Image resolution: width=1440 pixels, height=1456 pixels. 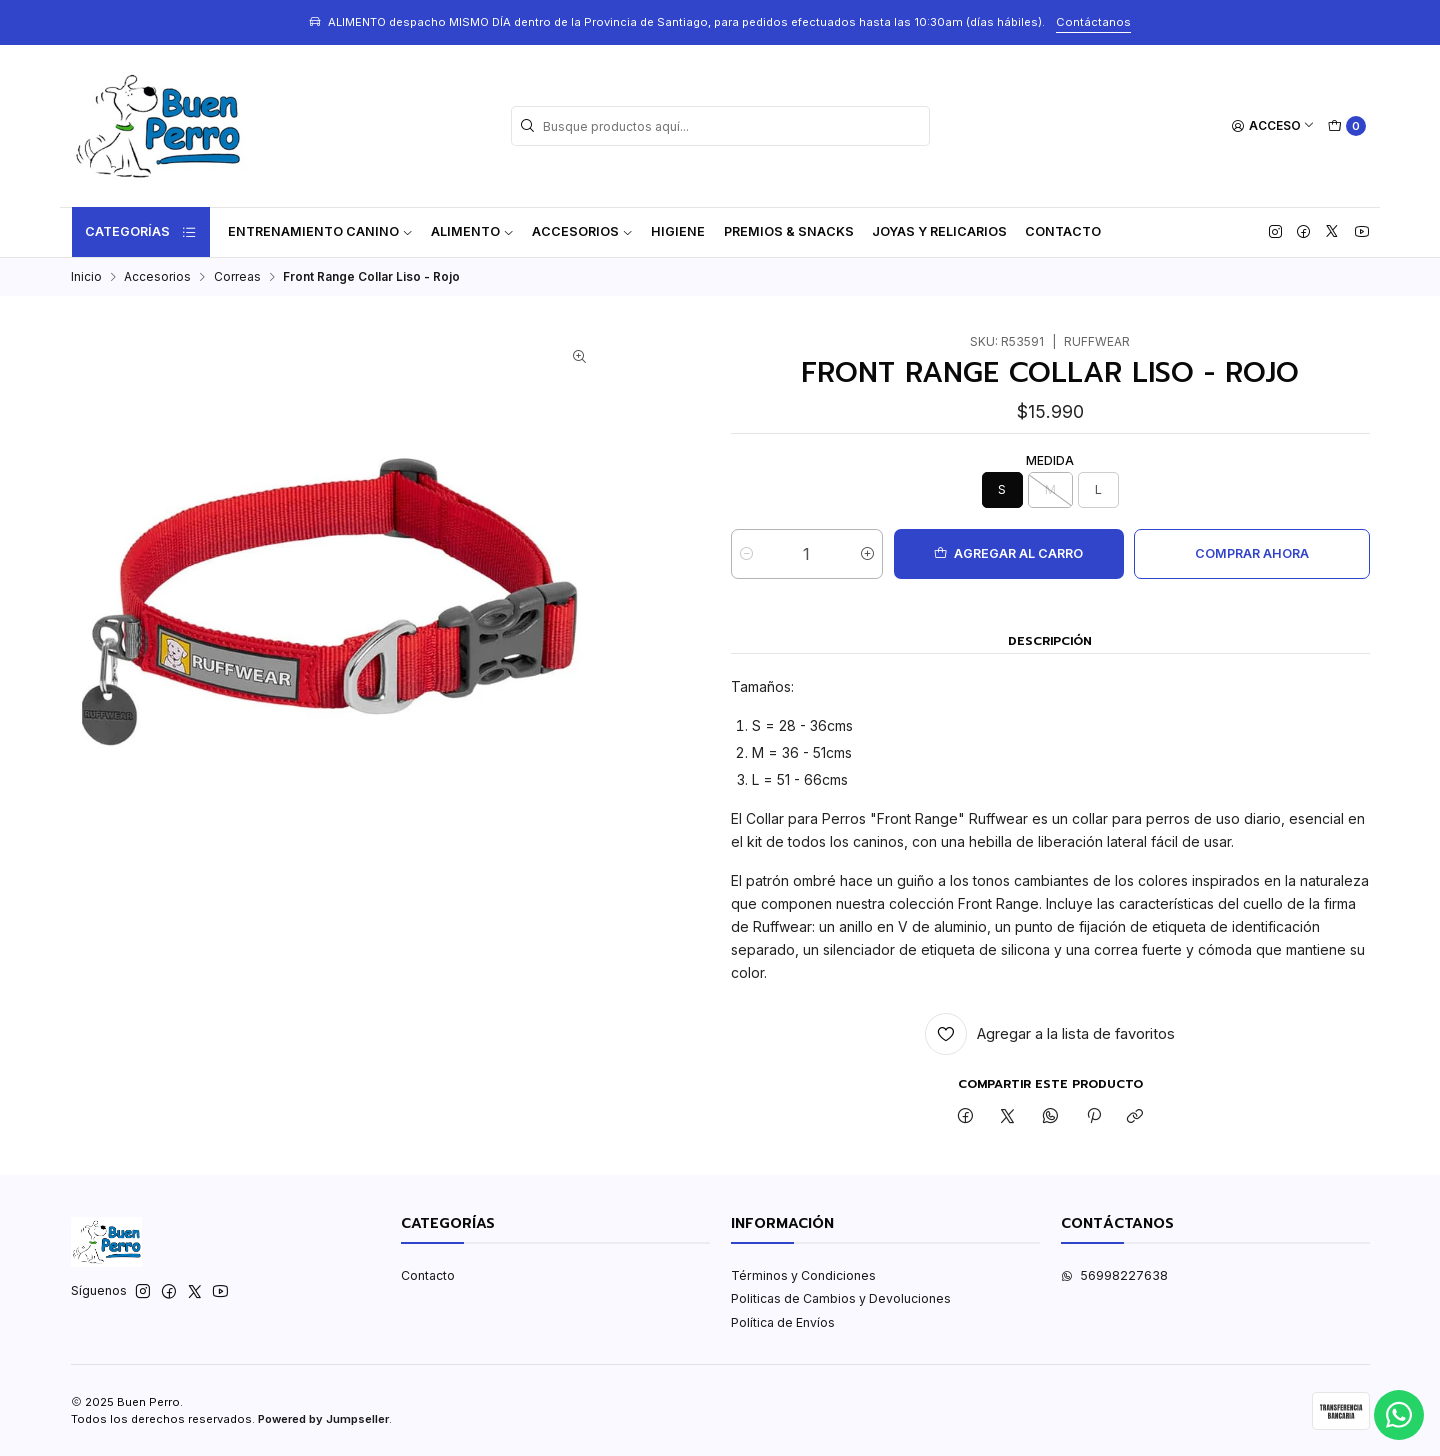 What do you see at coordinates (141, 232) in the screenshot?
I see `Categorías [button]` at bounding box center [141, 232].